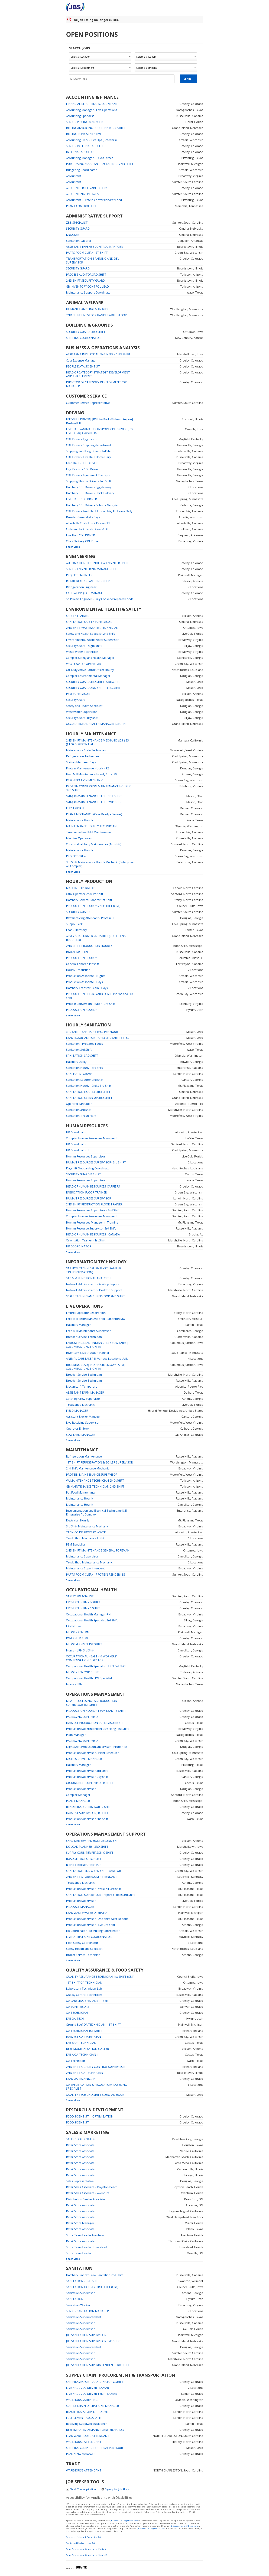 This screenshot has width=269, height=2576. Describe the element at coordinates (88, 832) in the screenshot. I see `Tuscumbia Feed Mill Maintenance` at that location.